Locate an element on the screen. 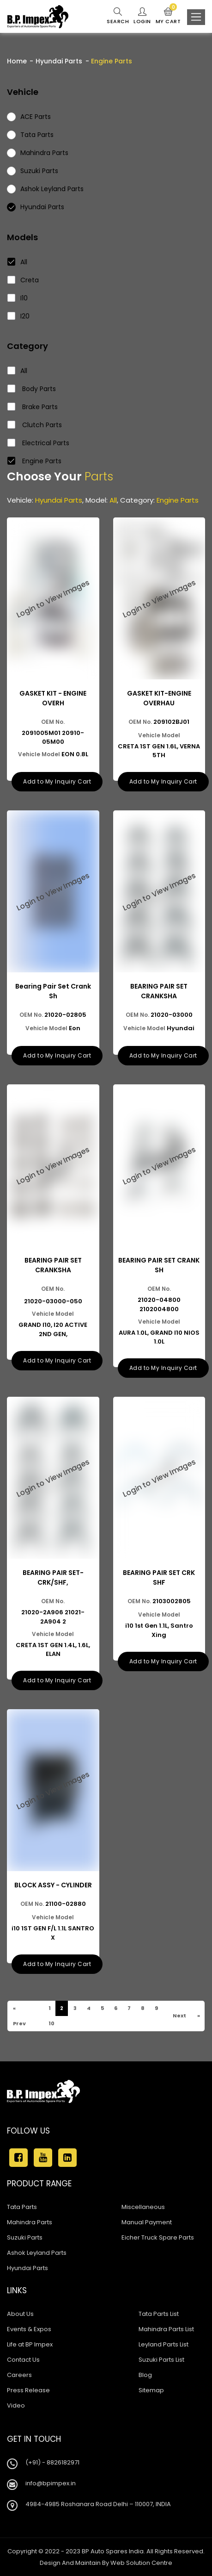 The width and height of the screenshot is (212, 2576). Next is located at coordinates (179, 2015).